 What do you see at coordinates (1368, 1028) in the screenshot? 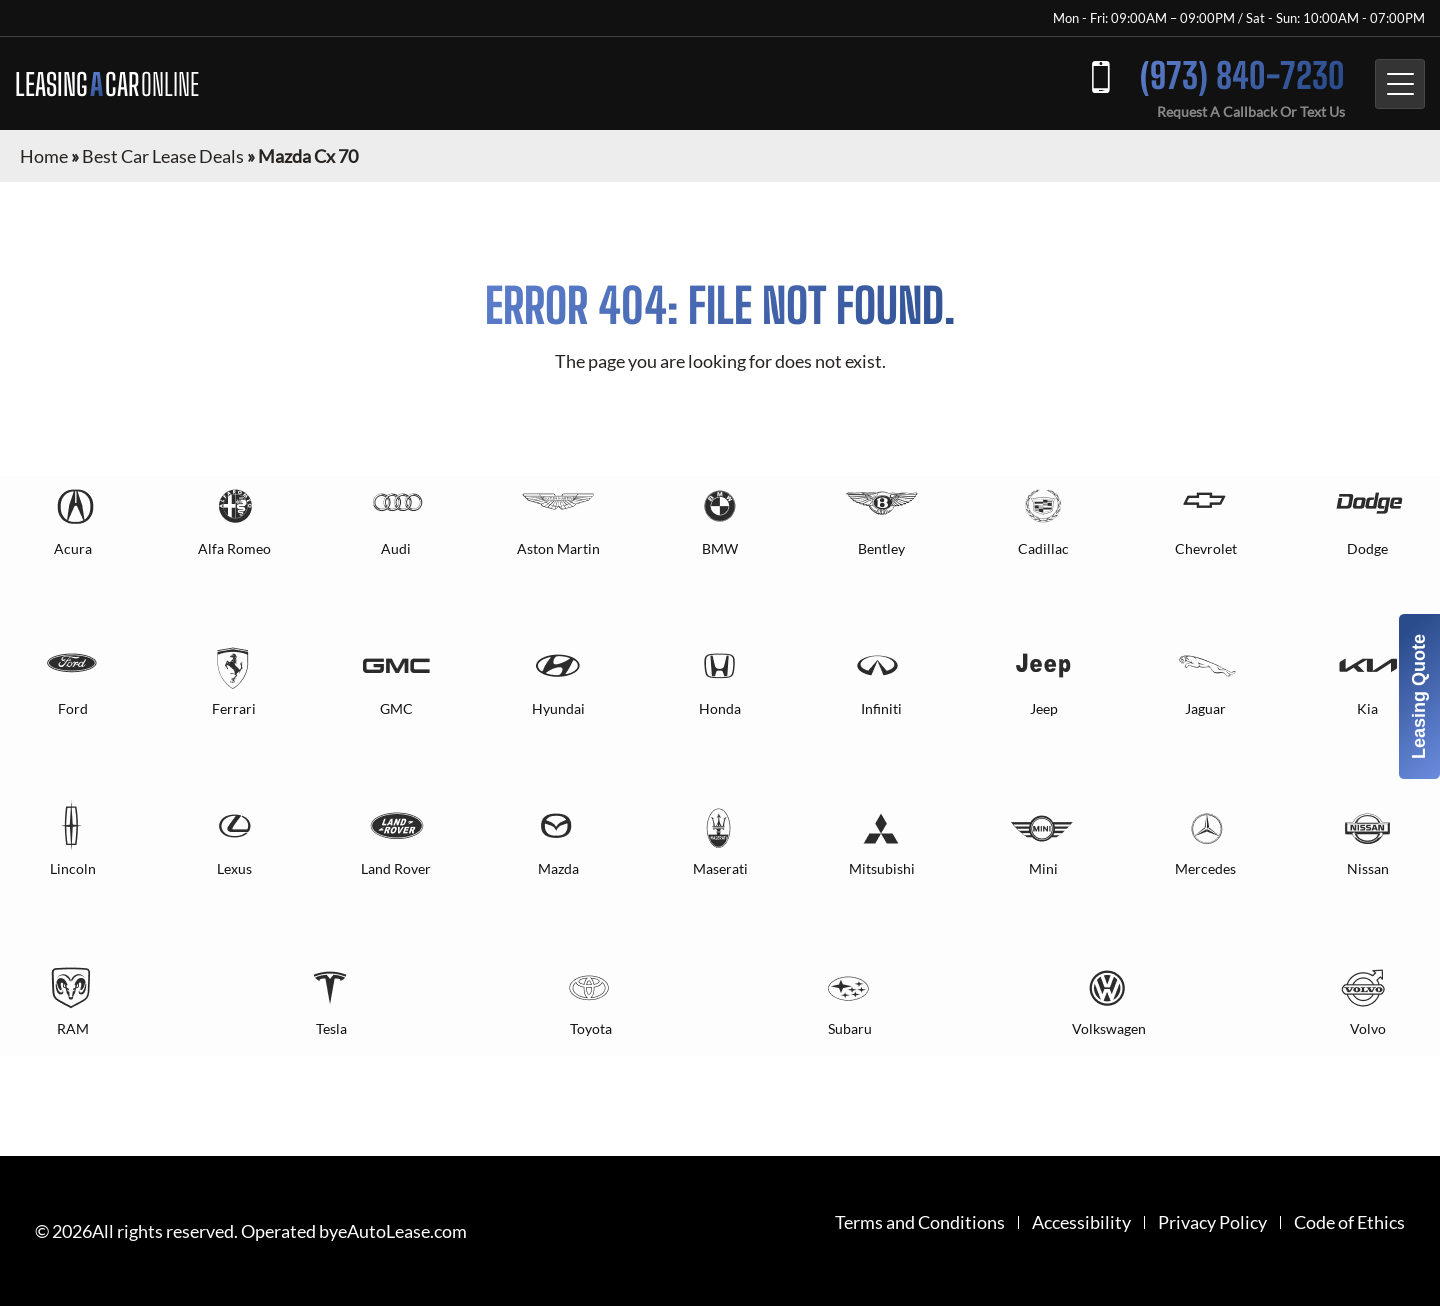
I see `Volvo` at bounding box center [1368, 1028].